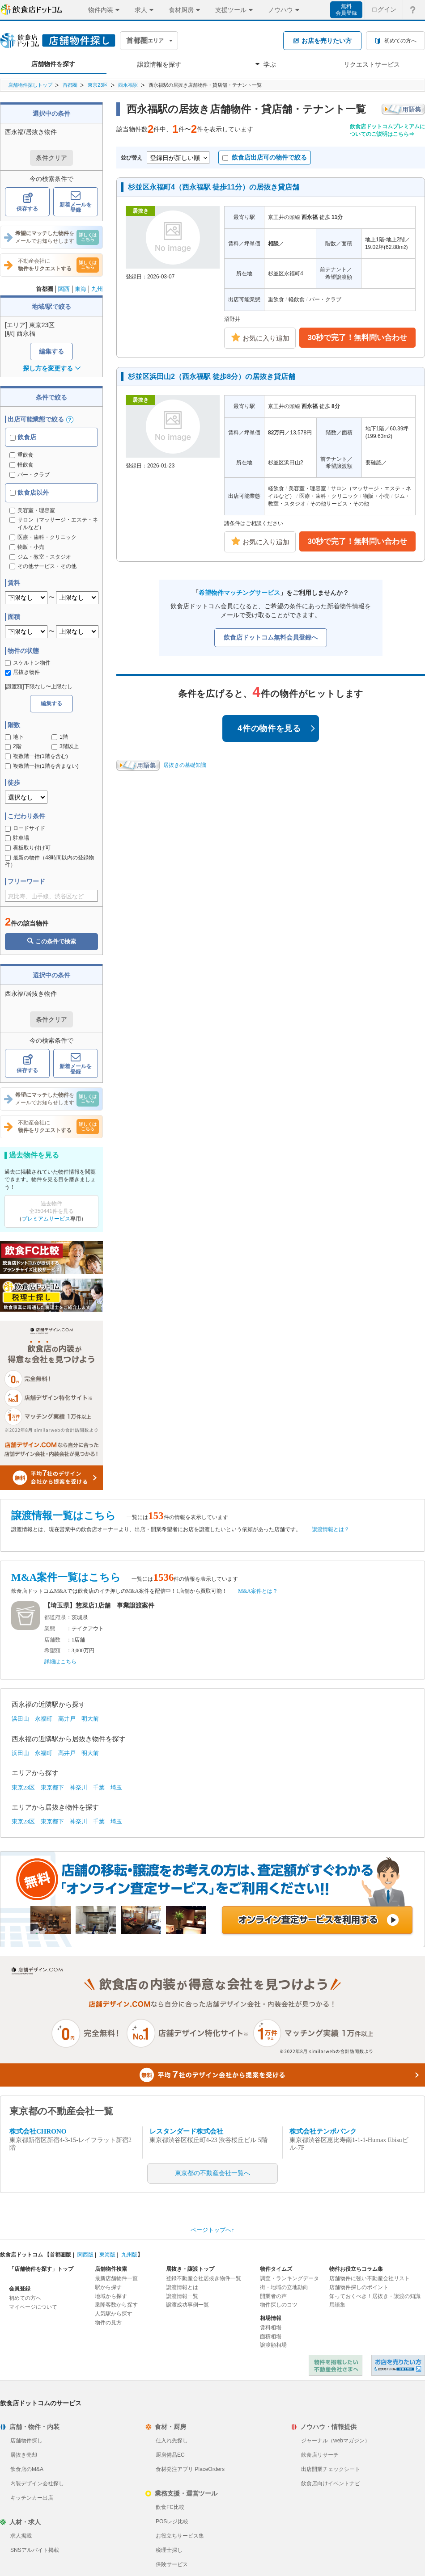  Describe the element at coordinates (170, 2455) in the screenshot. I see `厨房備品EC` at that location.